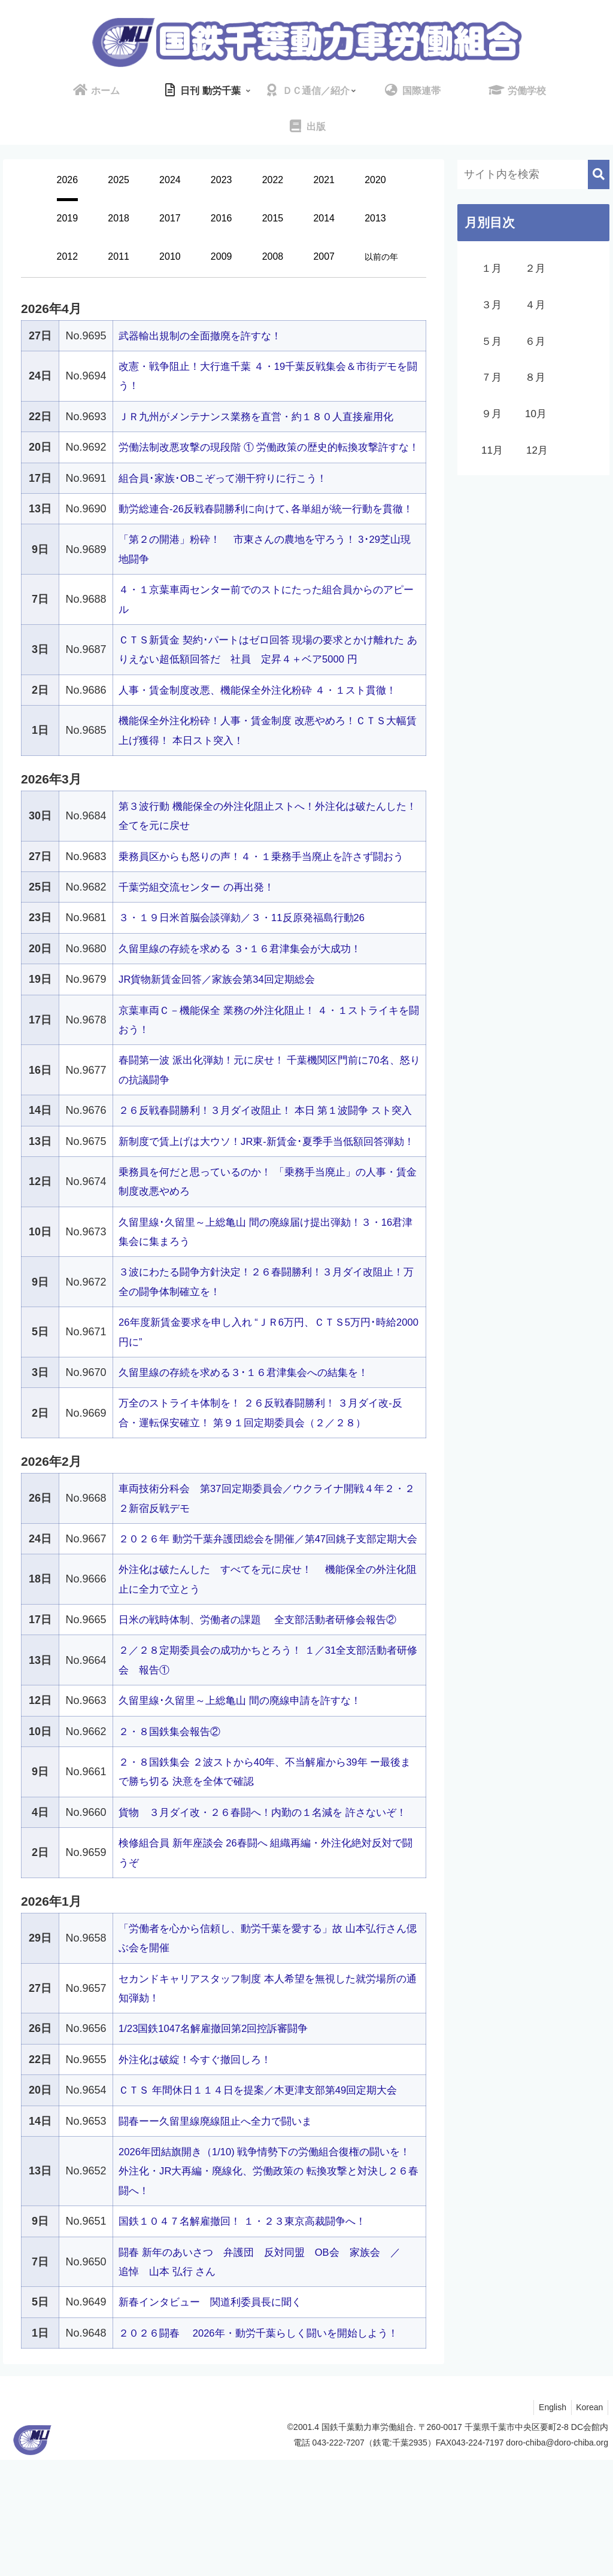 The width and height of the screenshot is (613, 2576). What do you see at coordinates (247, 1797) in the screenshot?
I see `久留里線･久留里～上総亀山 間の廃線申請を許すな！` at bounding box center [247, 1797].